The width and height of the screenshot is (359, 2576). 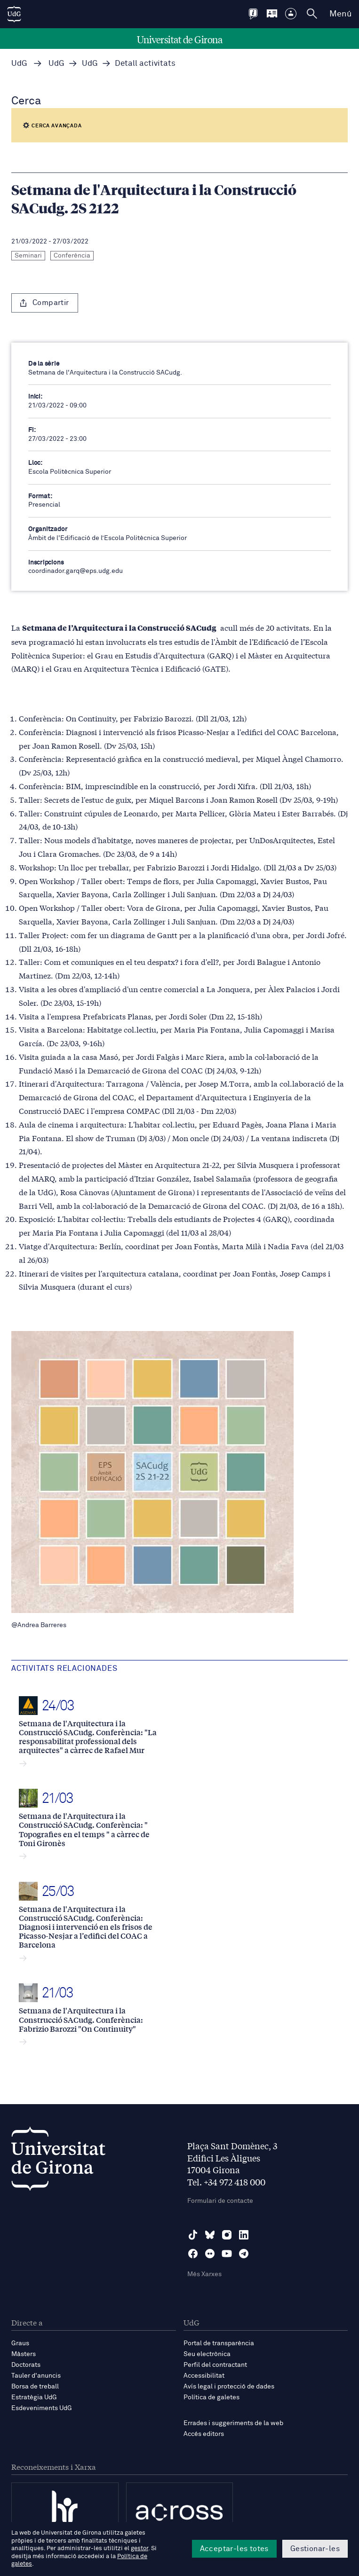 I want to click on Menú, so click(x=340, y=14).